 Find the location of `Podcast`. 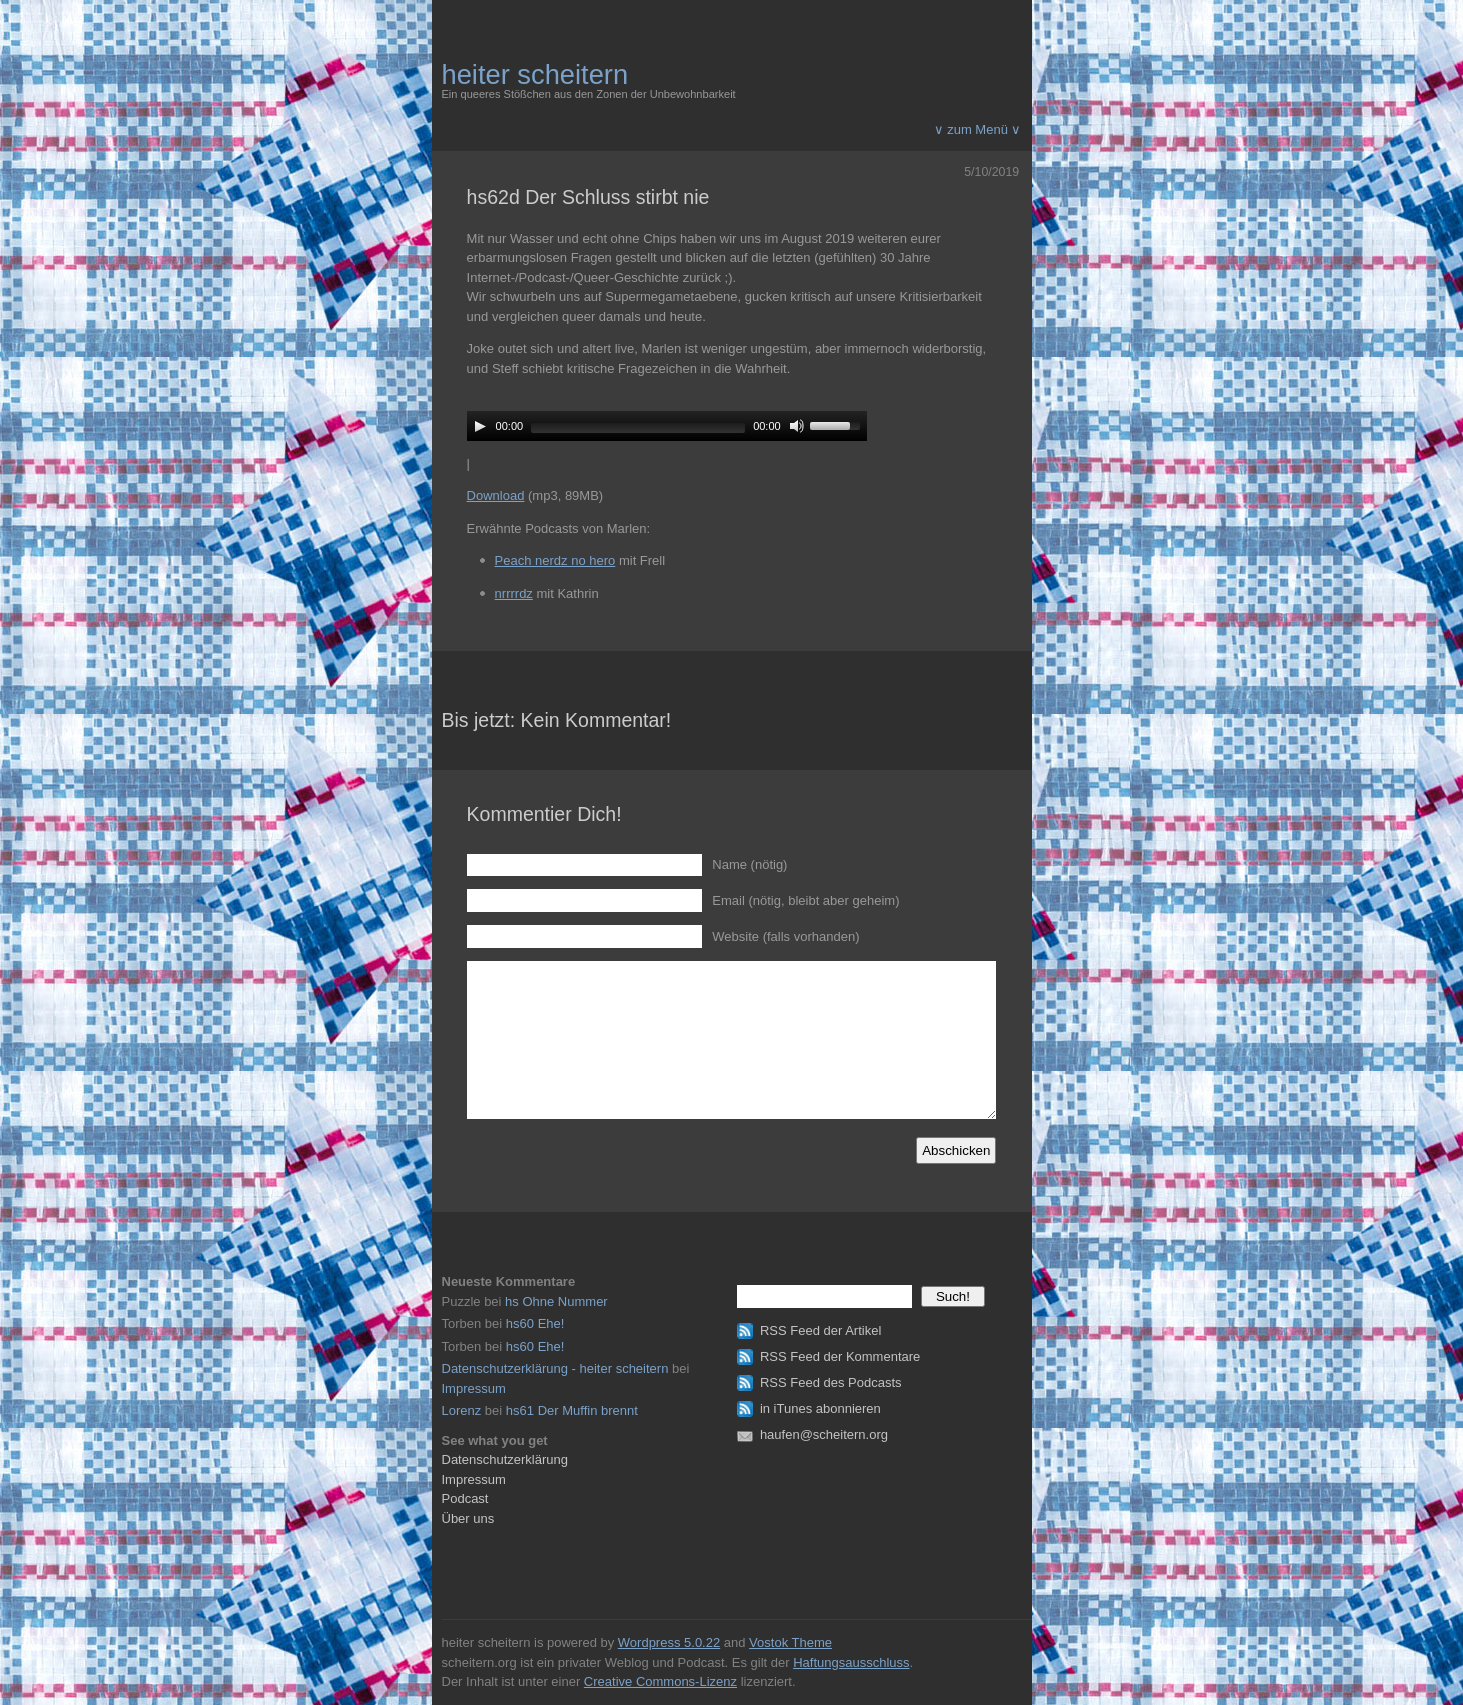

Podcast is located at coordinates (465, 1498).